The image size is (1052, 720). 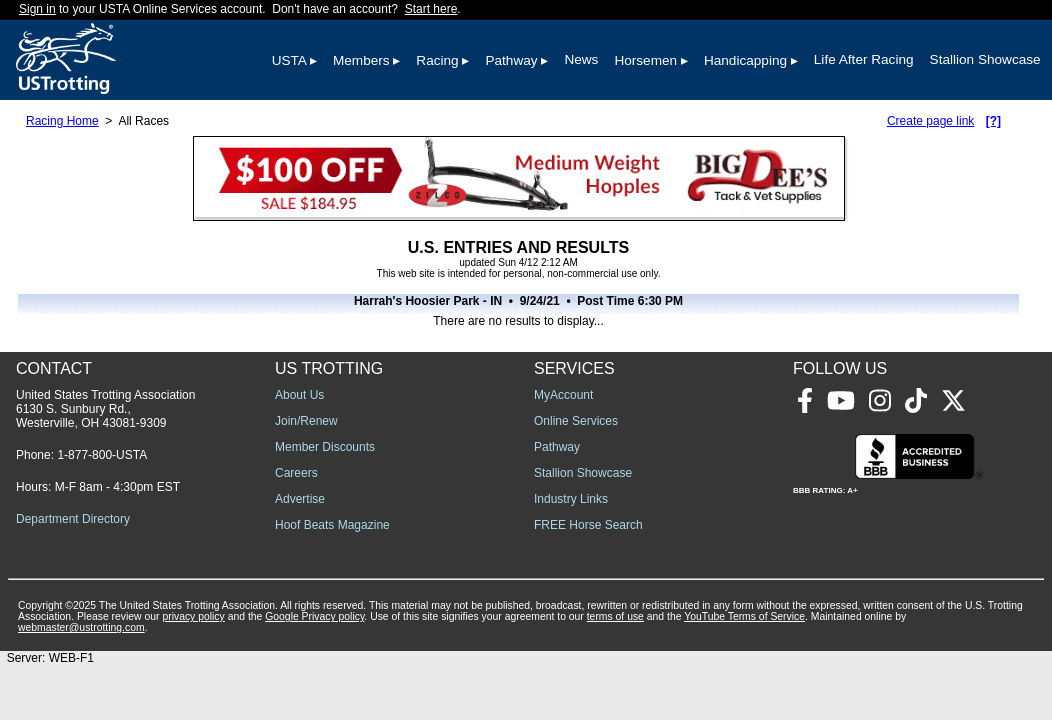 I want to click on Department Directory, so click(x=73, y=519).